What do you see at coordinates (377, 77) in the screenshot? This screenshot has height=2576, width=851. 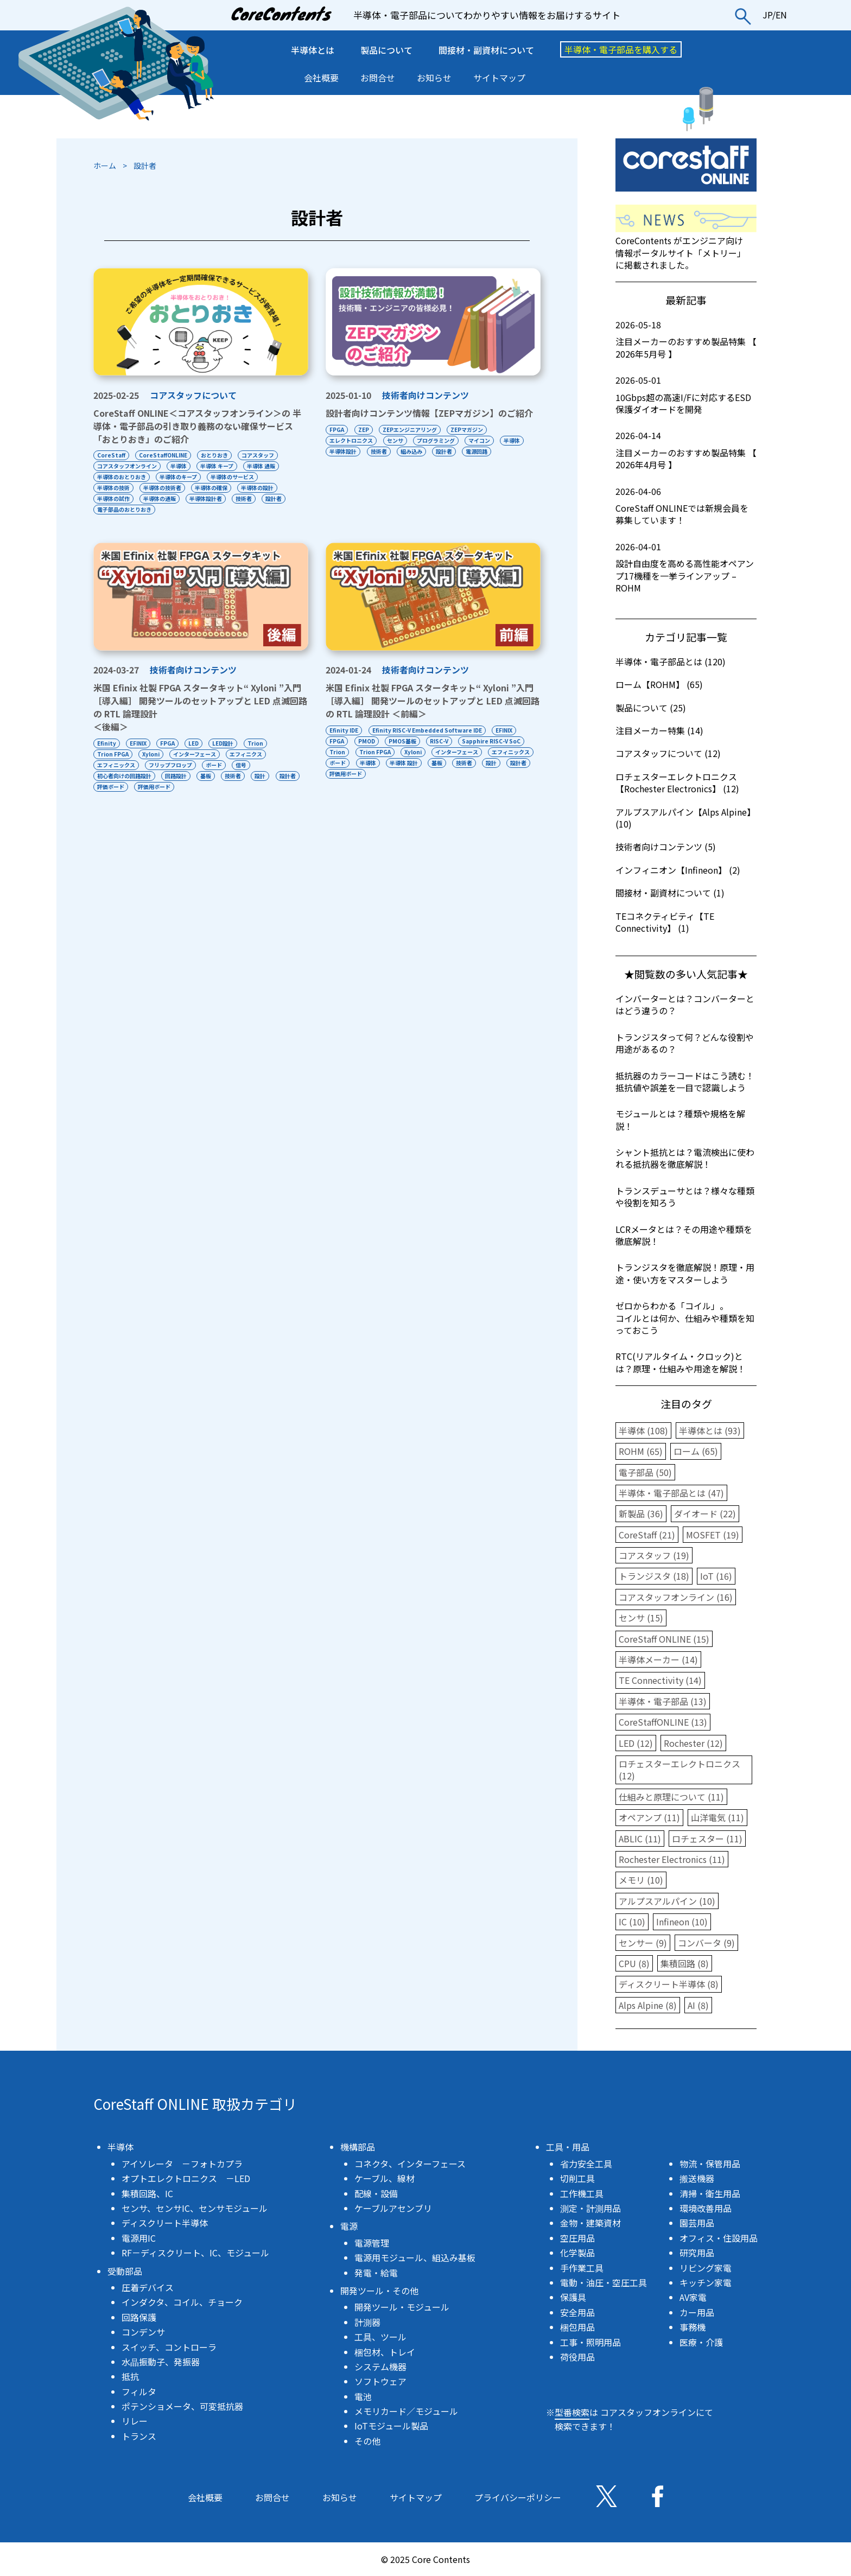 I see `お問合せ` at bounding box center [377, 77].